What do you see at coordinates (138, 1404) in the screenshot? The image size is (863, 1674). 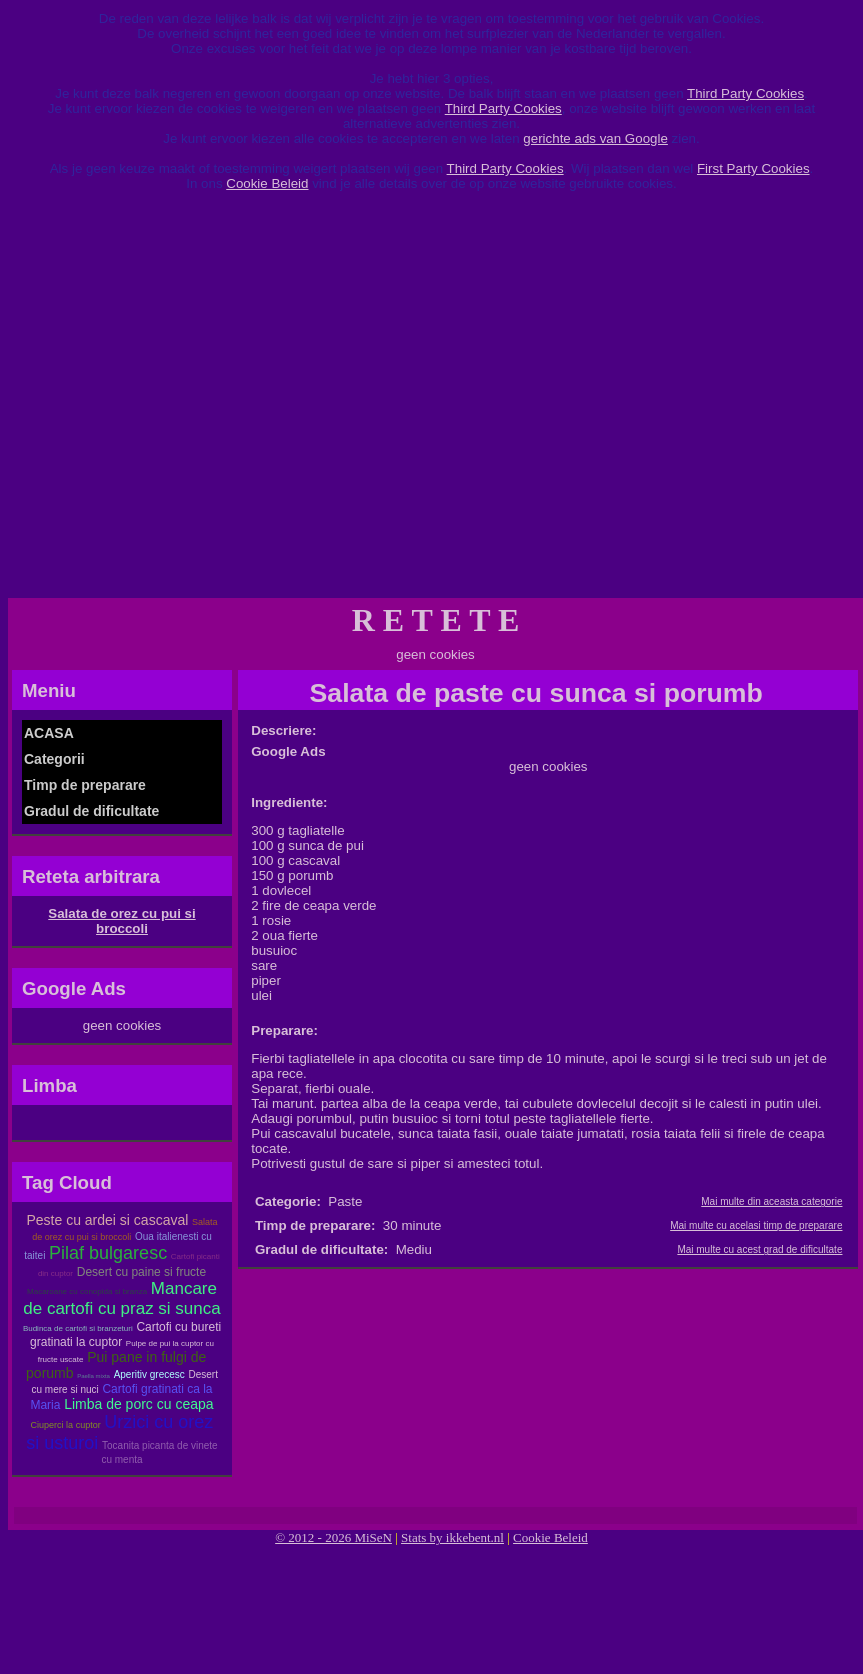 I see `Limba de porc cu ceapa` at bounding box center [138, 1404].